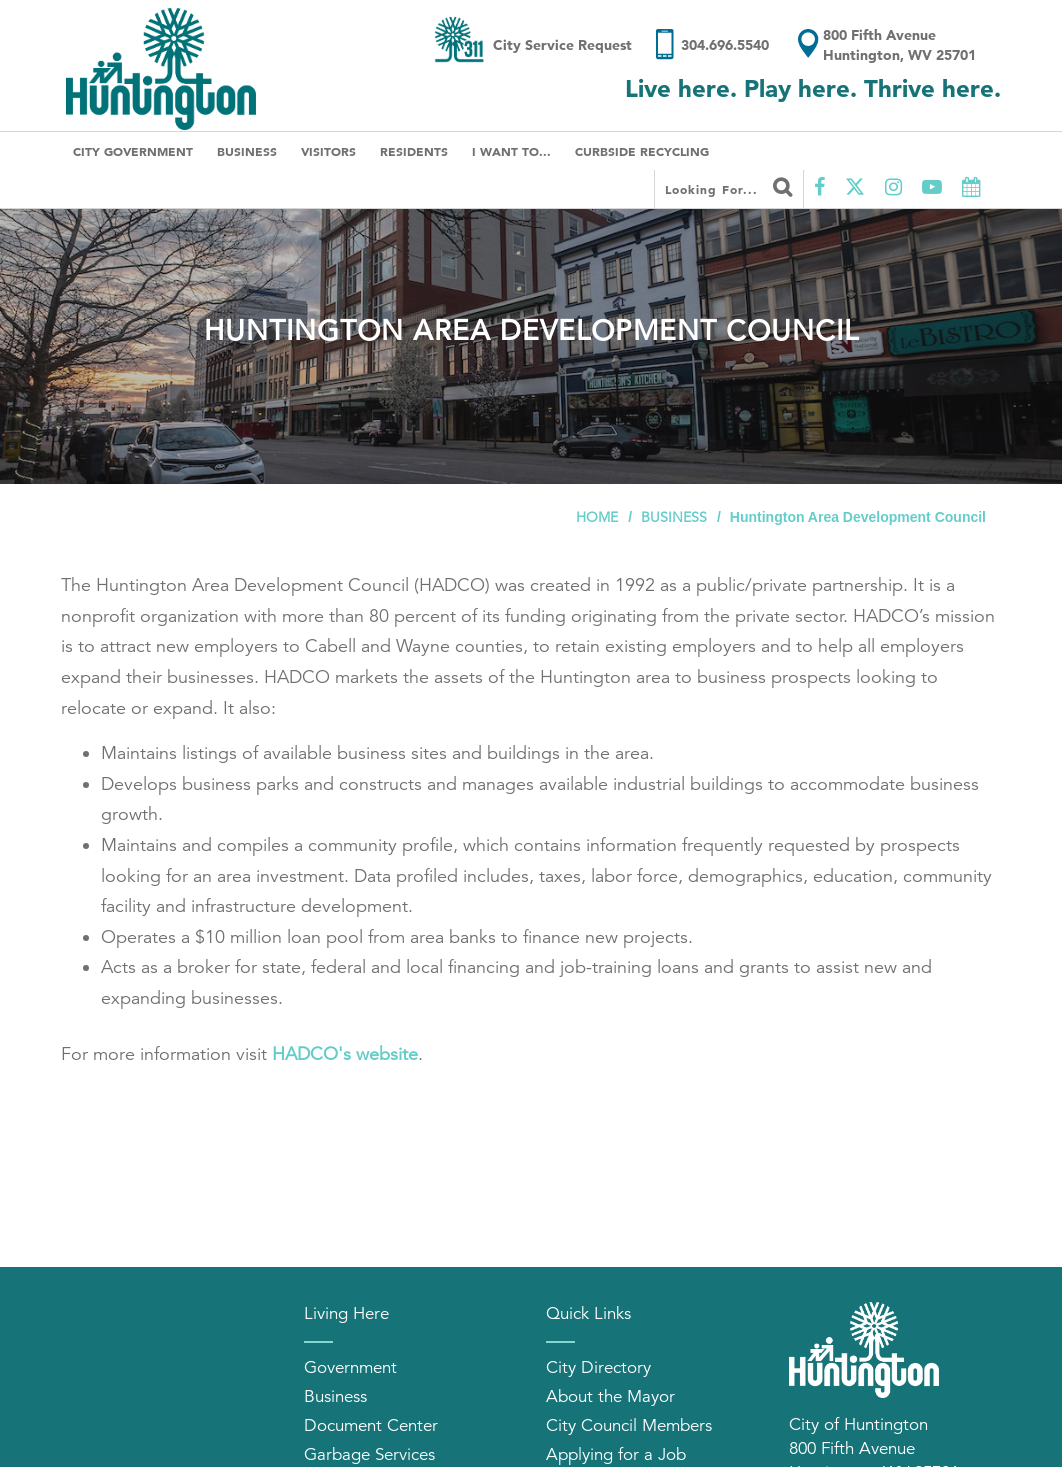 This screenshot has width=1062, height=1467. Describe the element at coordinates (345, 1054) in the screenshot. I see `HADCO's website` at that location.